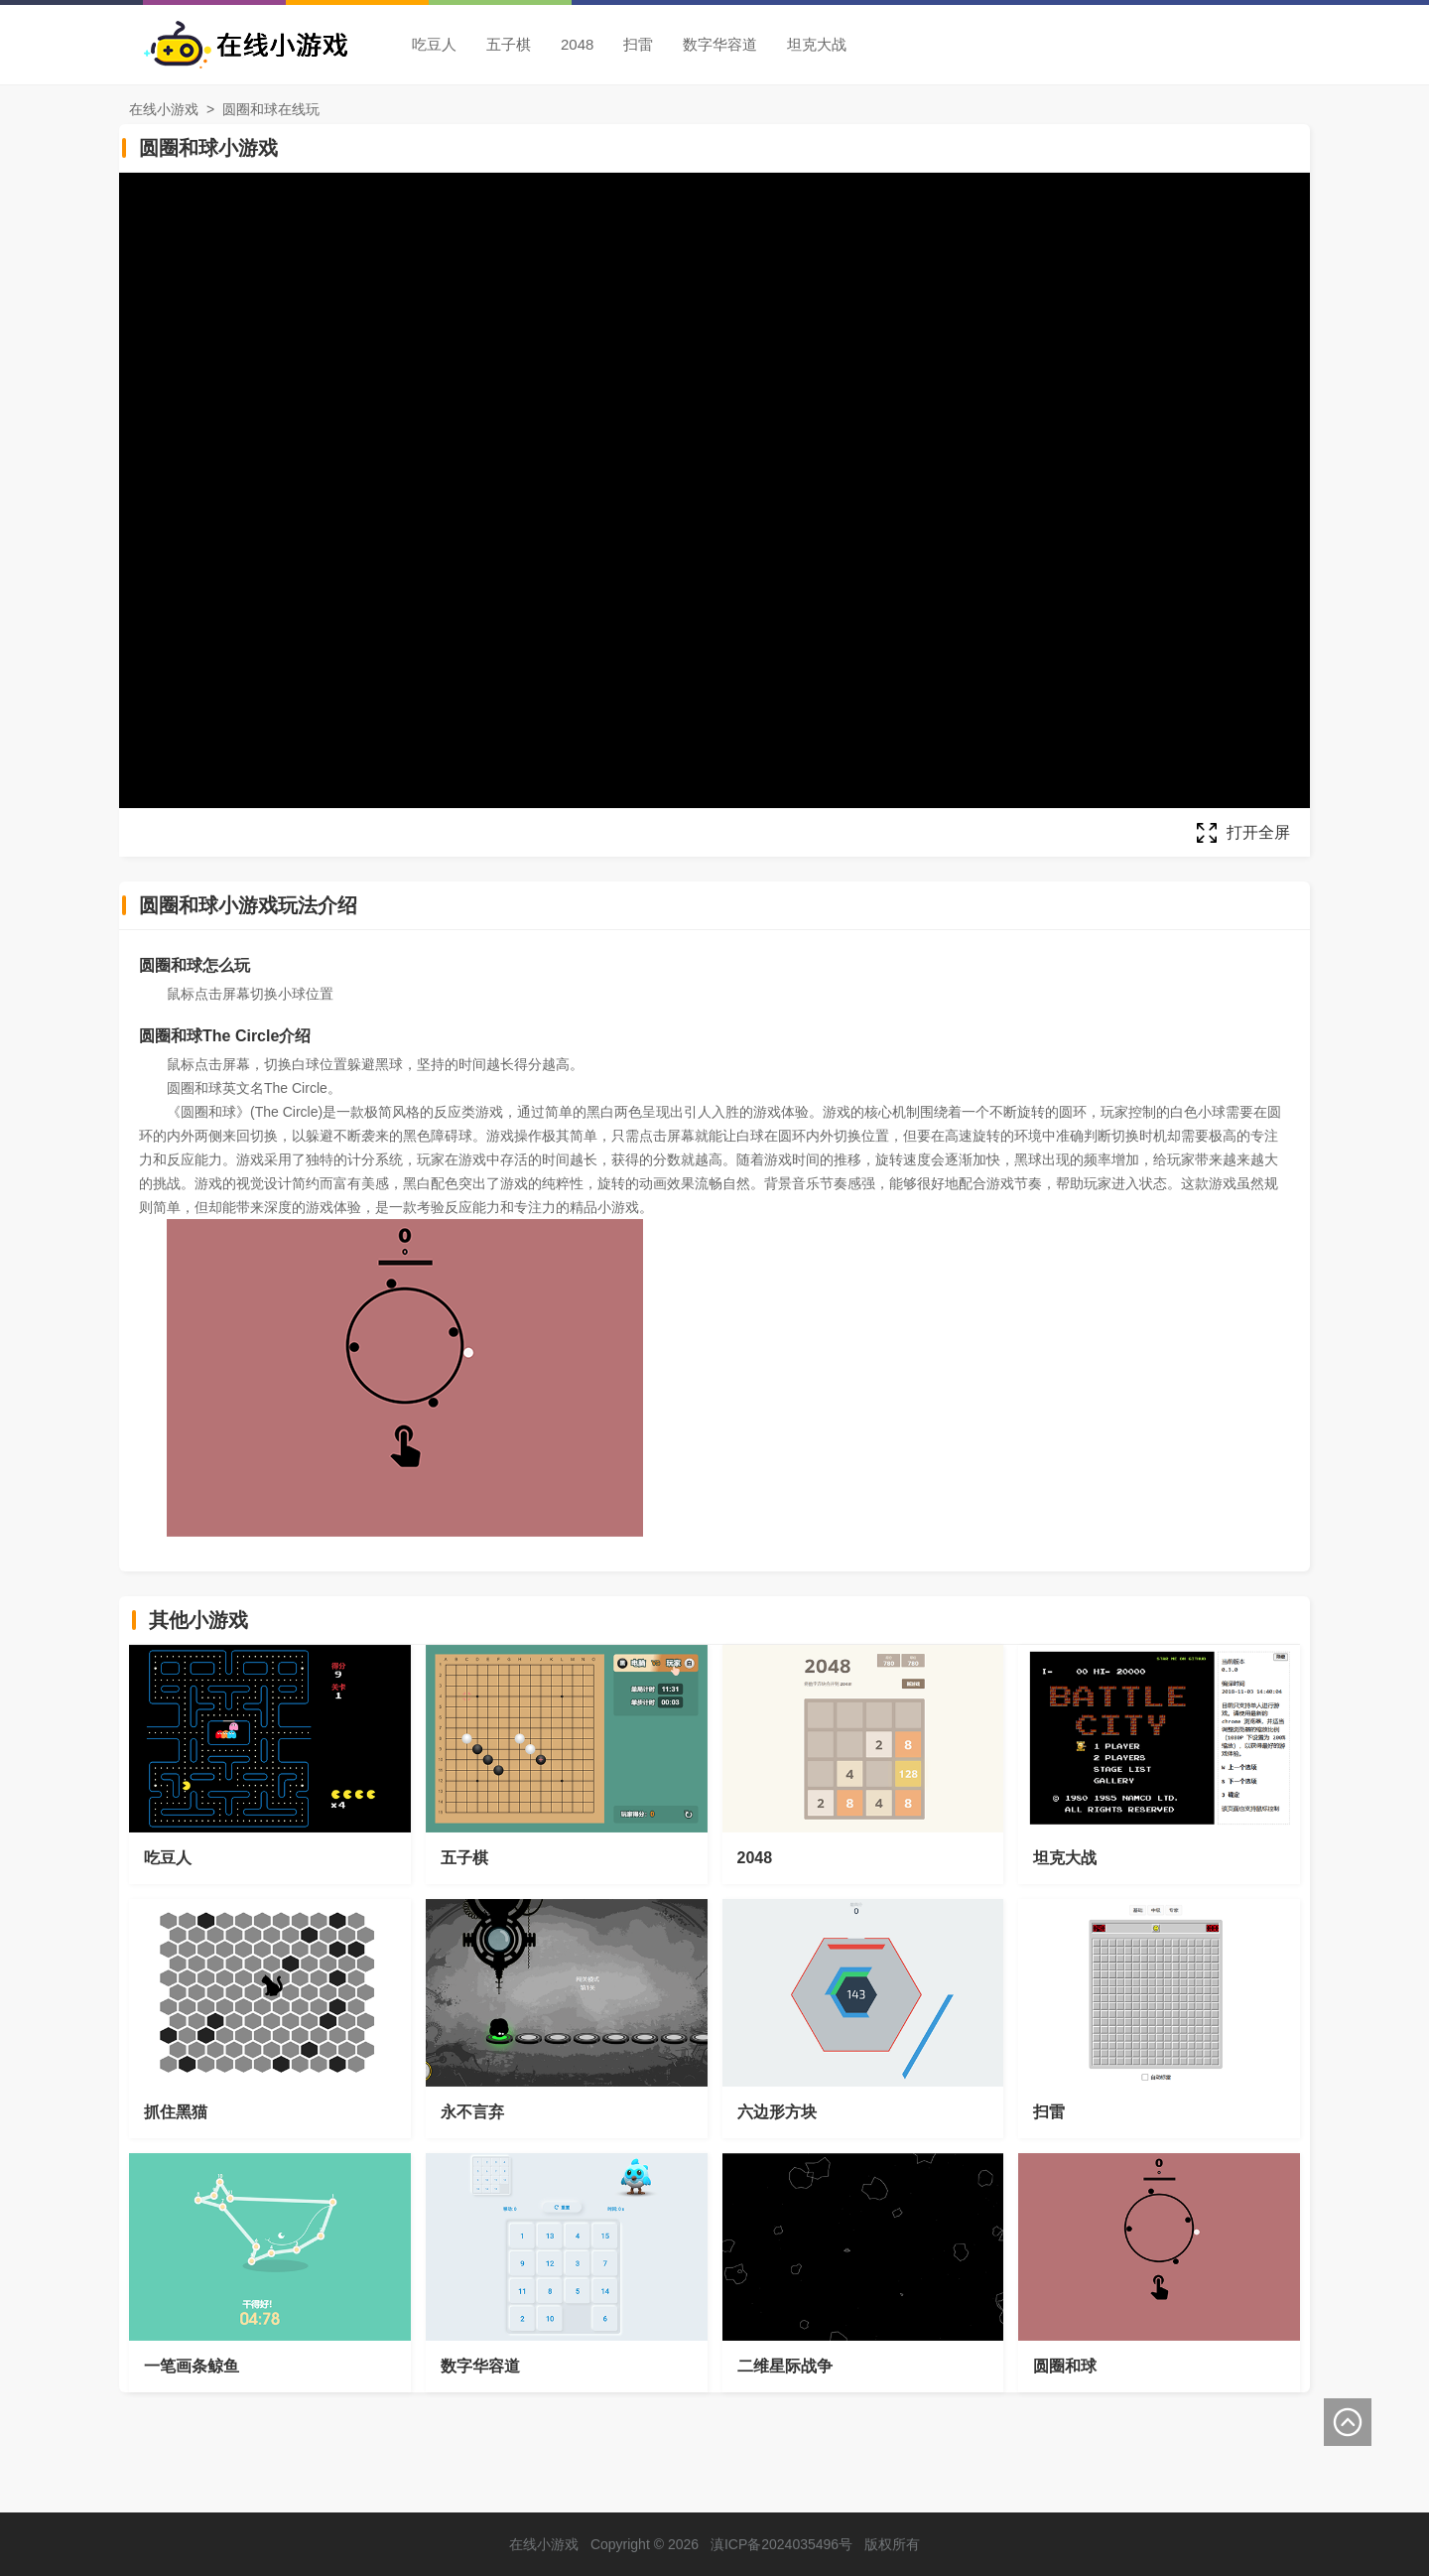 Image resolution: width=1429 pixels, height=2576 pixels. What do you see at coordinates (472, 2111) in the screenshot?
I see `永不言弃` at bounding box center [472, 2111].